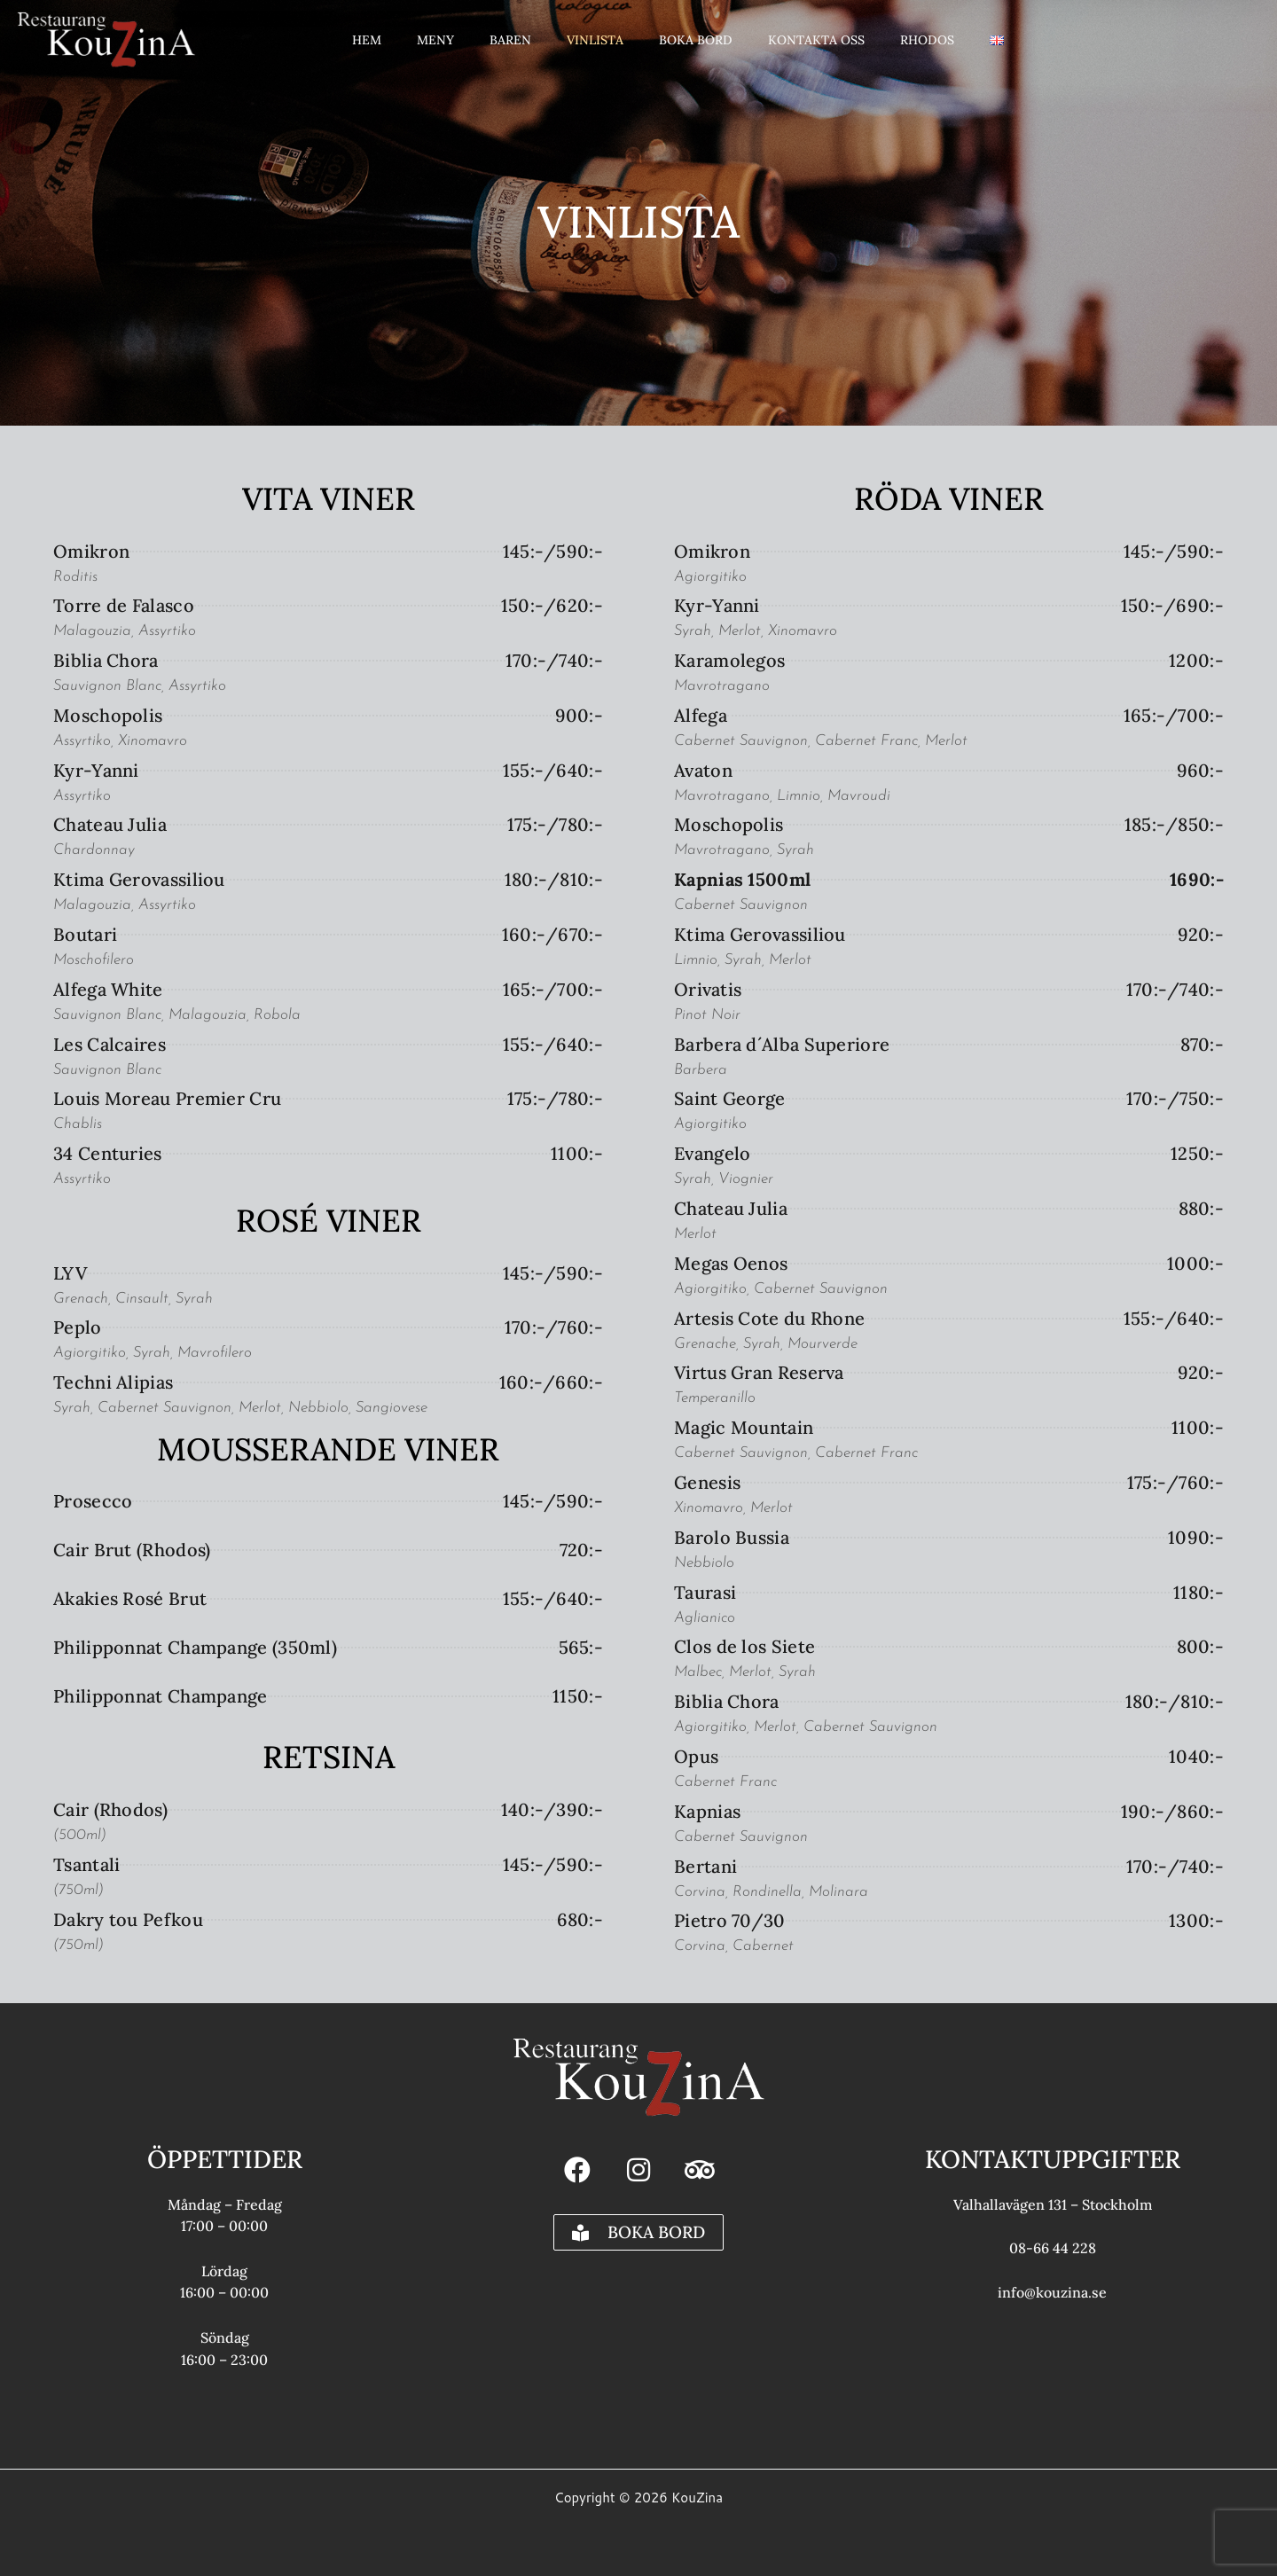 The height and width of the screenshot is (2576, 1277). What do you see at coordinates (510, 37) in the screenshot?
I see `Baren` at bounding box center [510, 37].